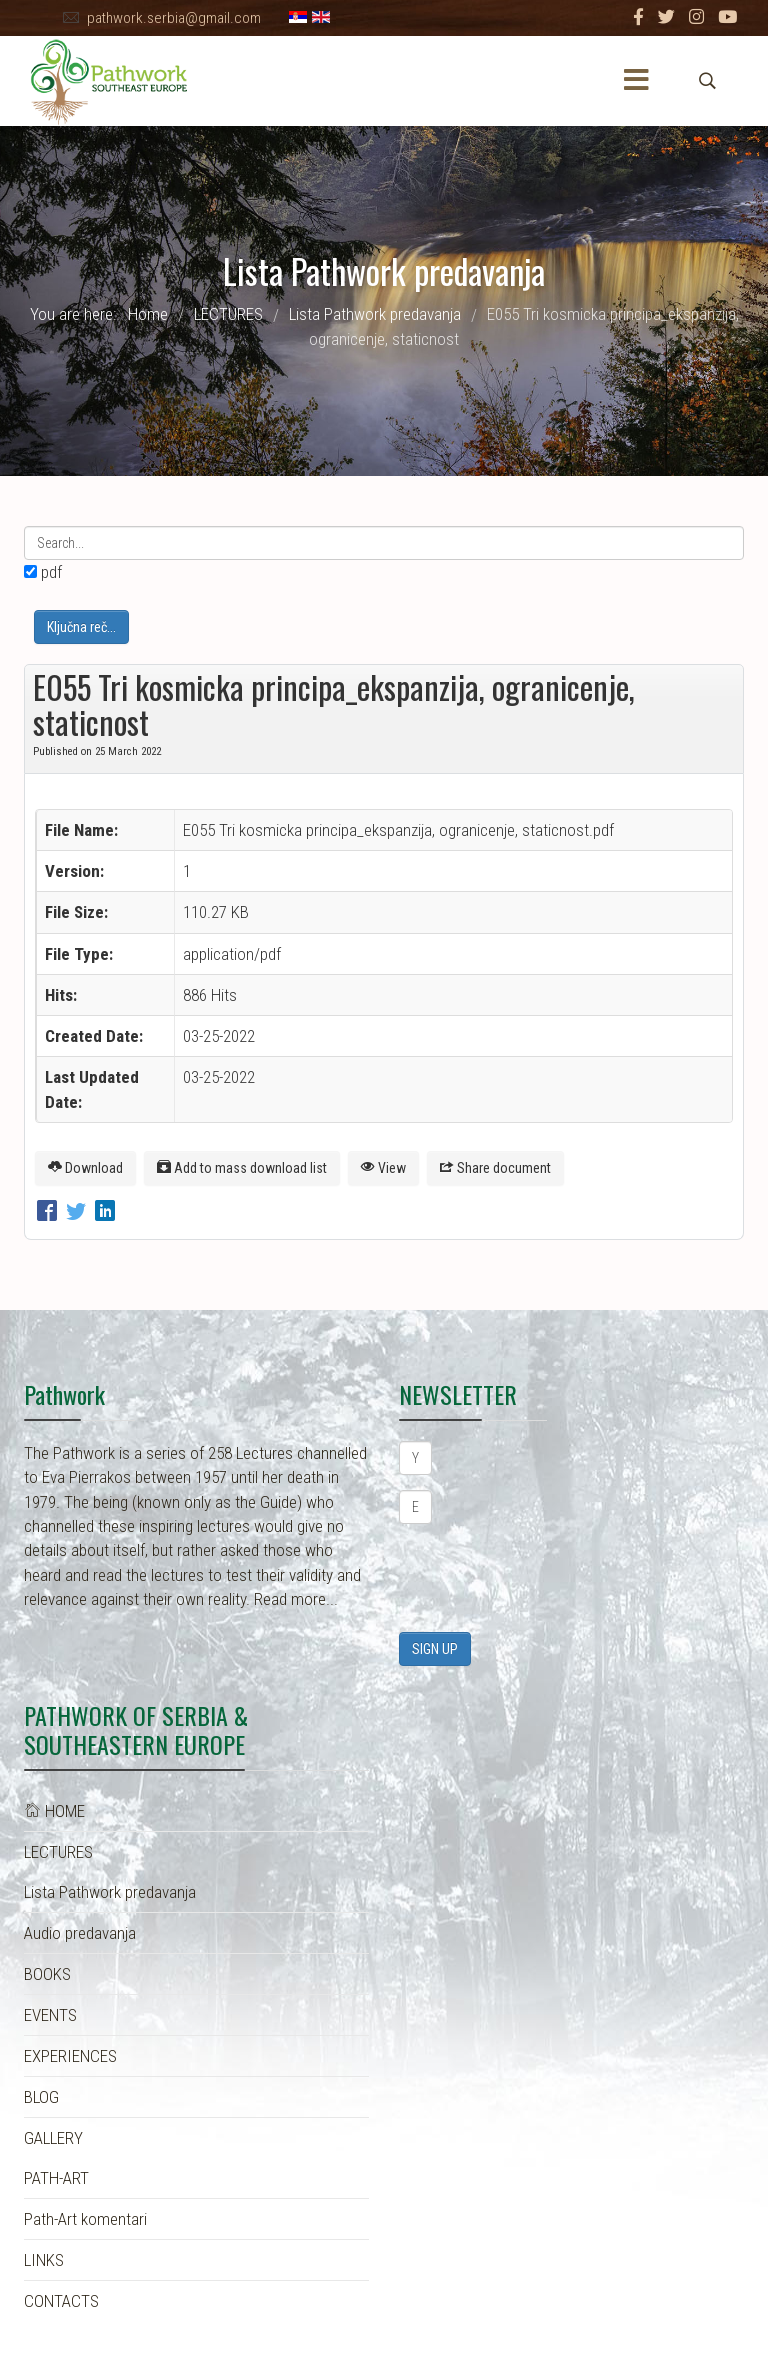  I want to click on LINKS, so click(44, 2260).